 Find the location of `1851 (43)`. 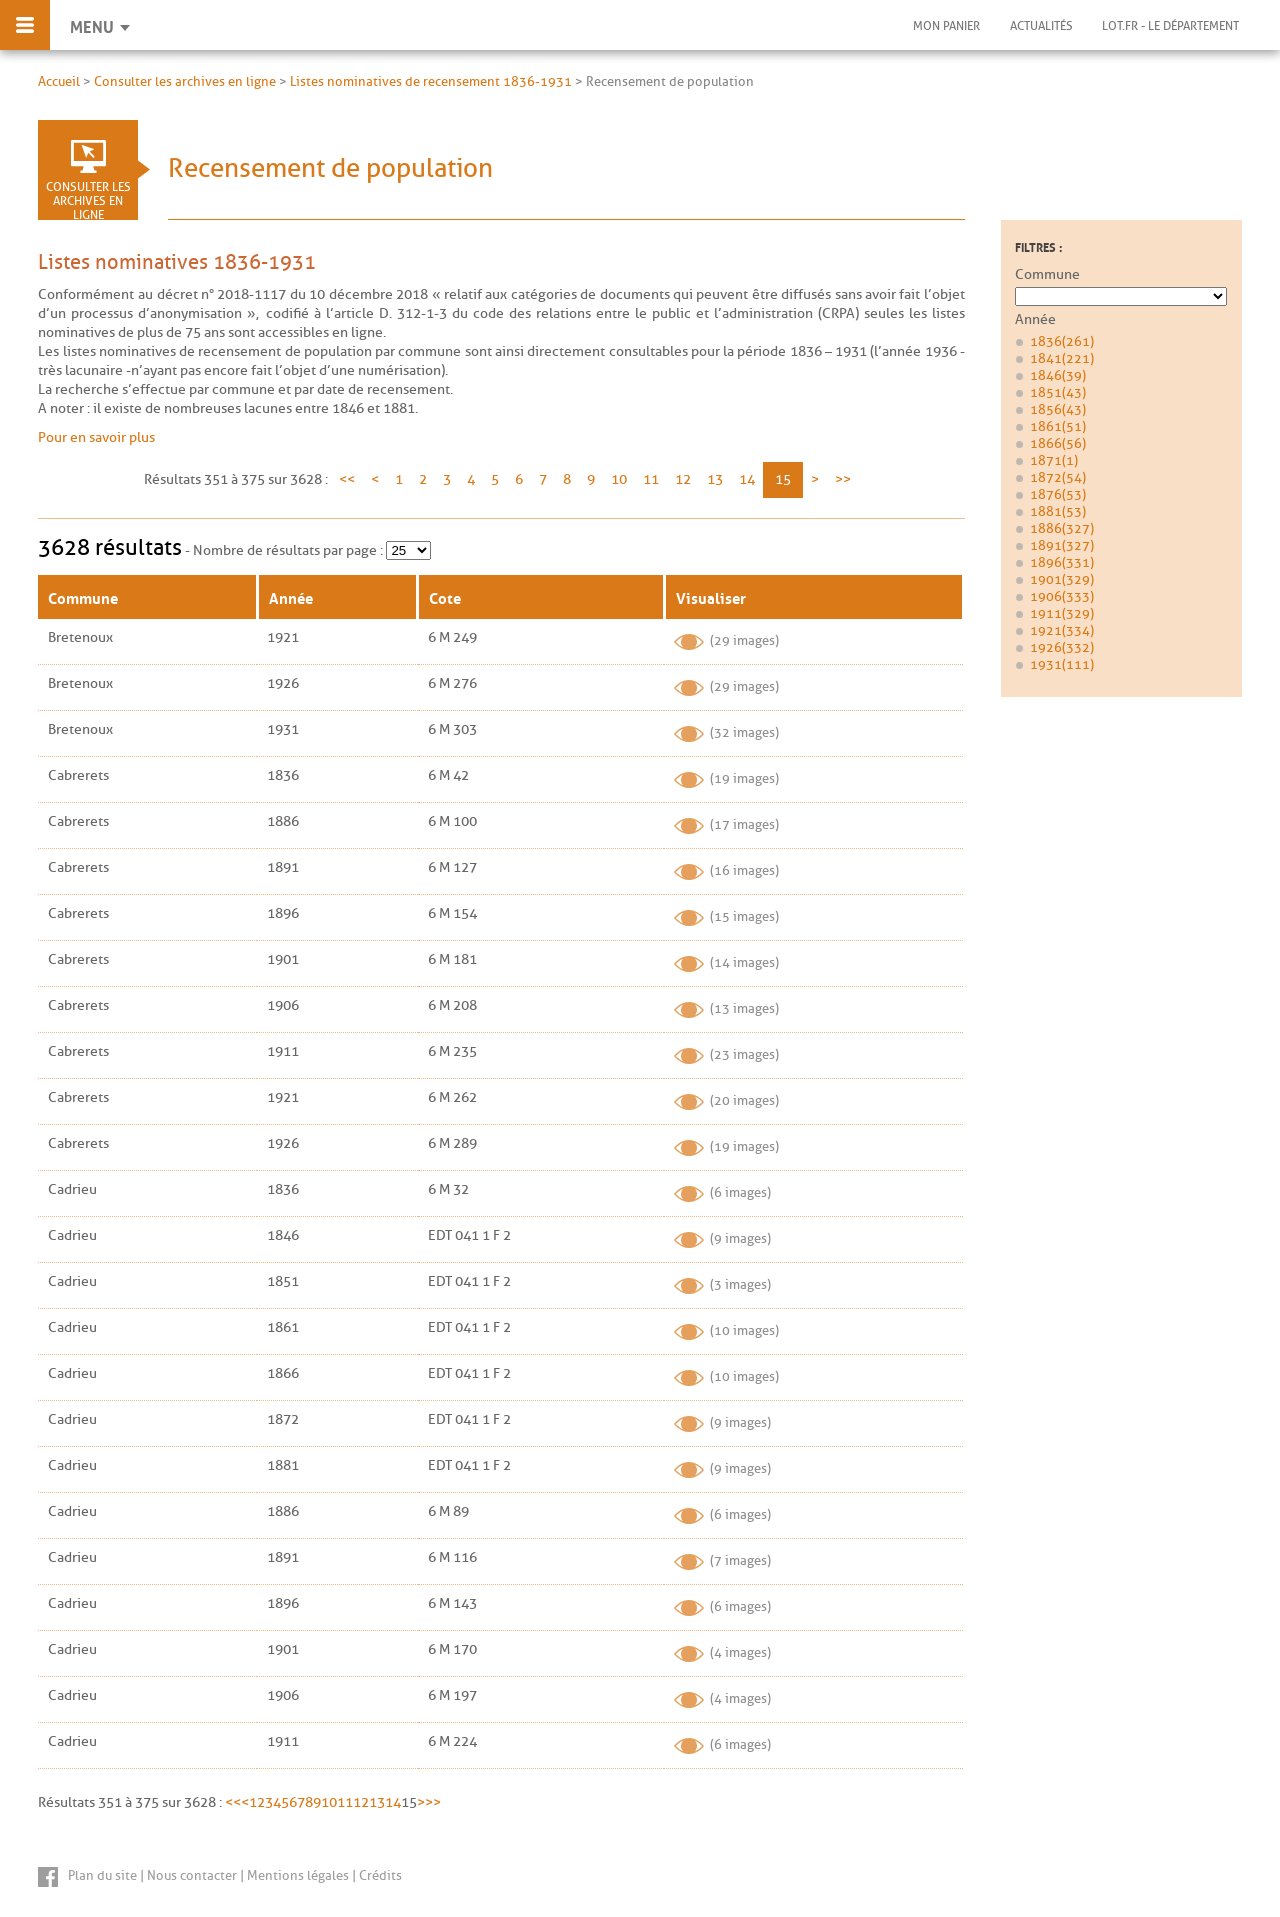

1851 (43) is located at coordinates (1058, 392).